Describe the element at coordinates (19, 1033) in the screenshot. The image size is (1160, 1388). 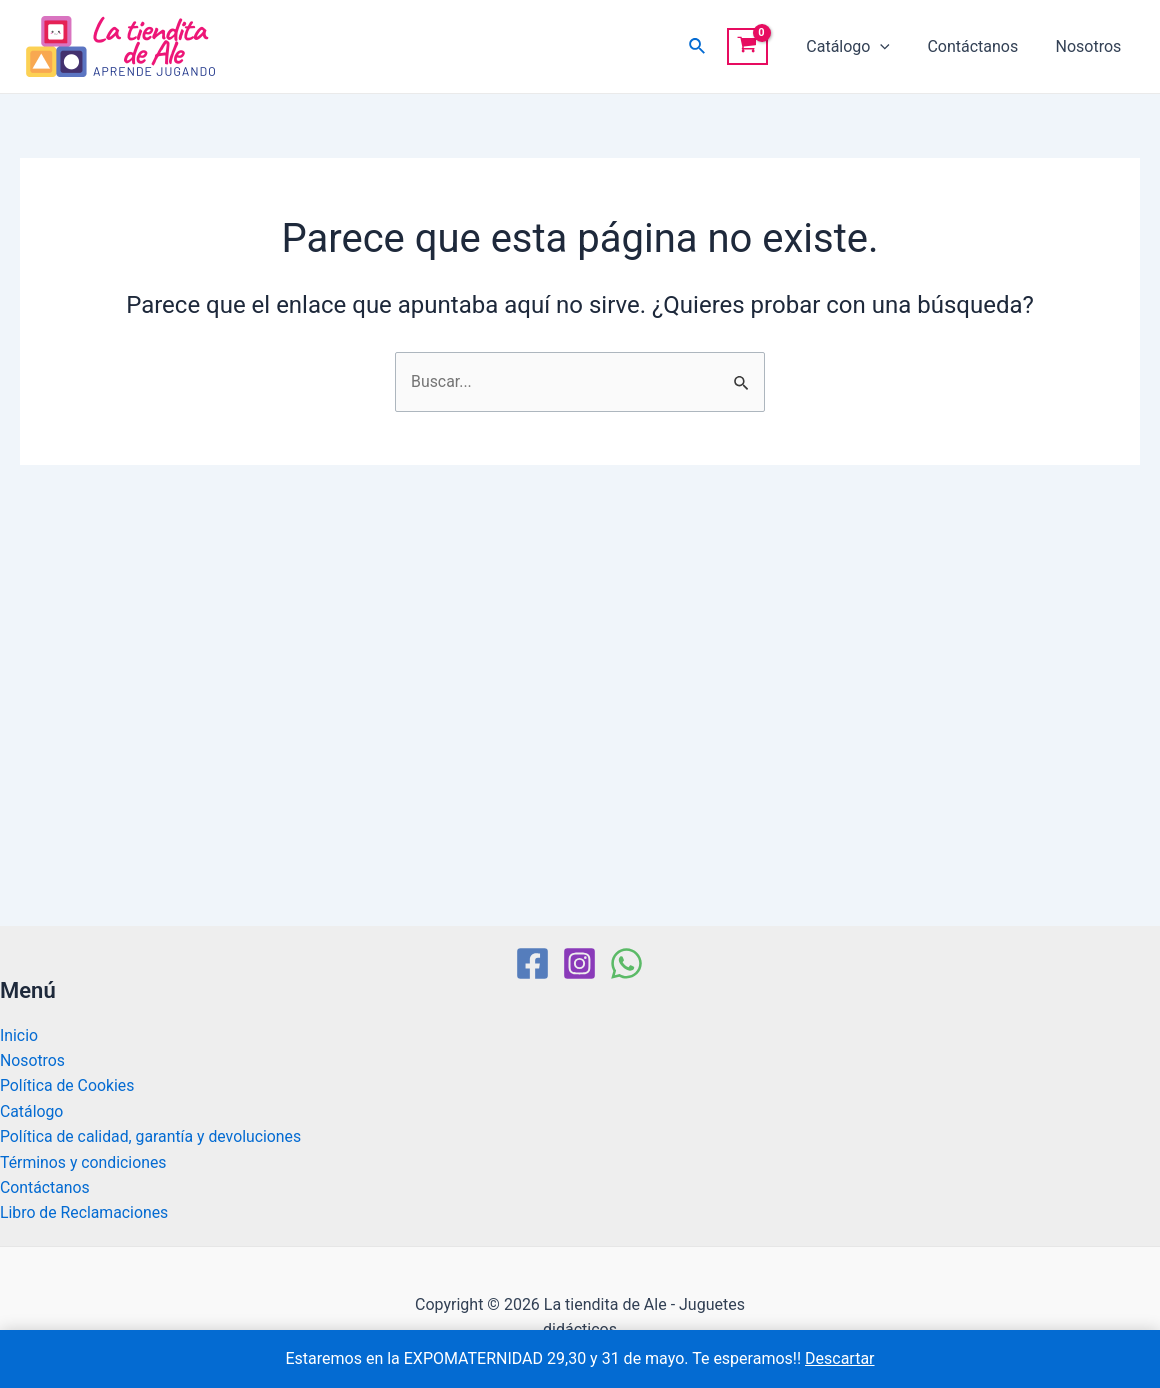
I see `Inicio` at that location.